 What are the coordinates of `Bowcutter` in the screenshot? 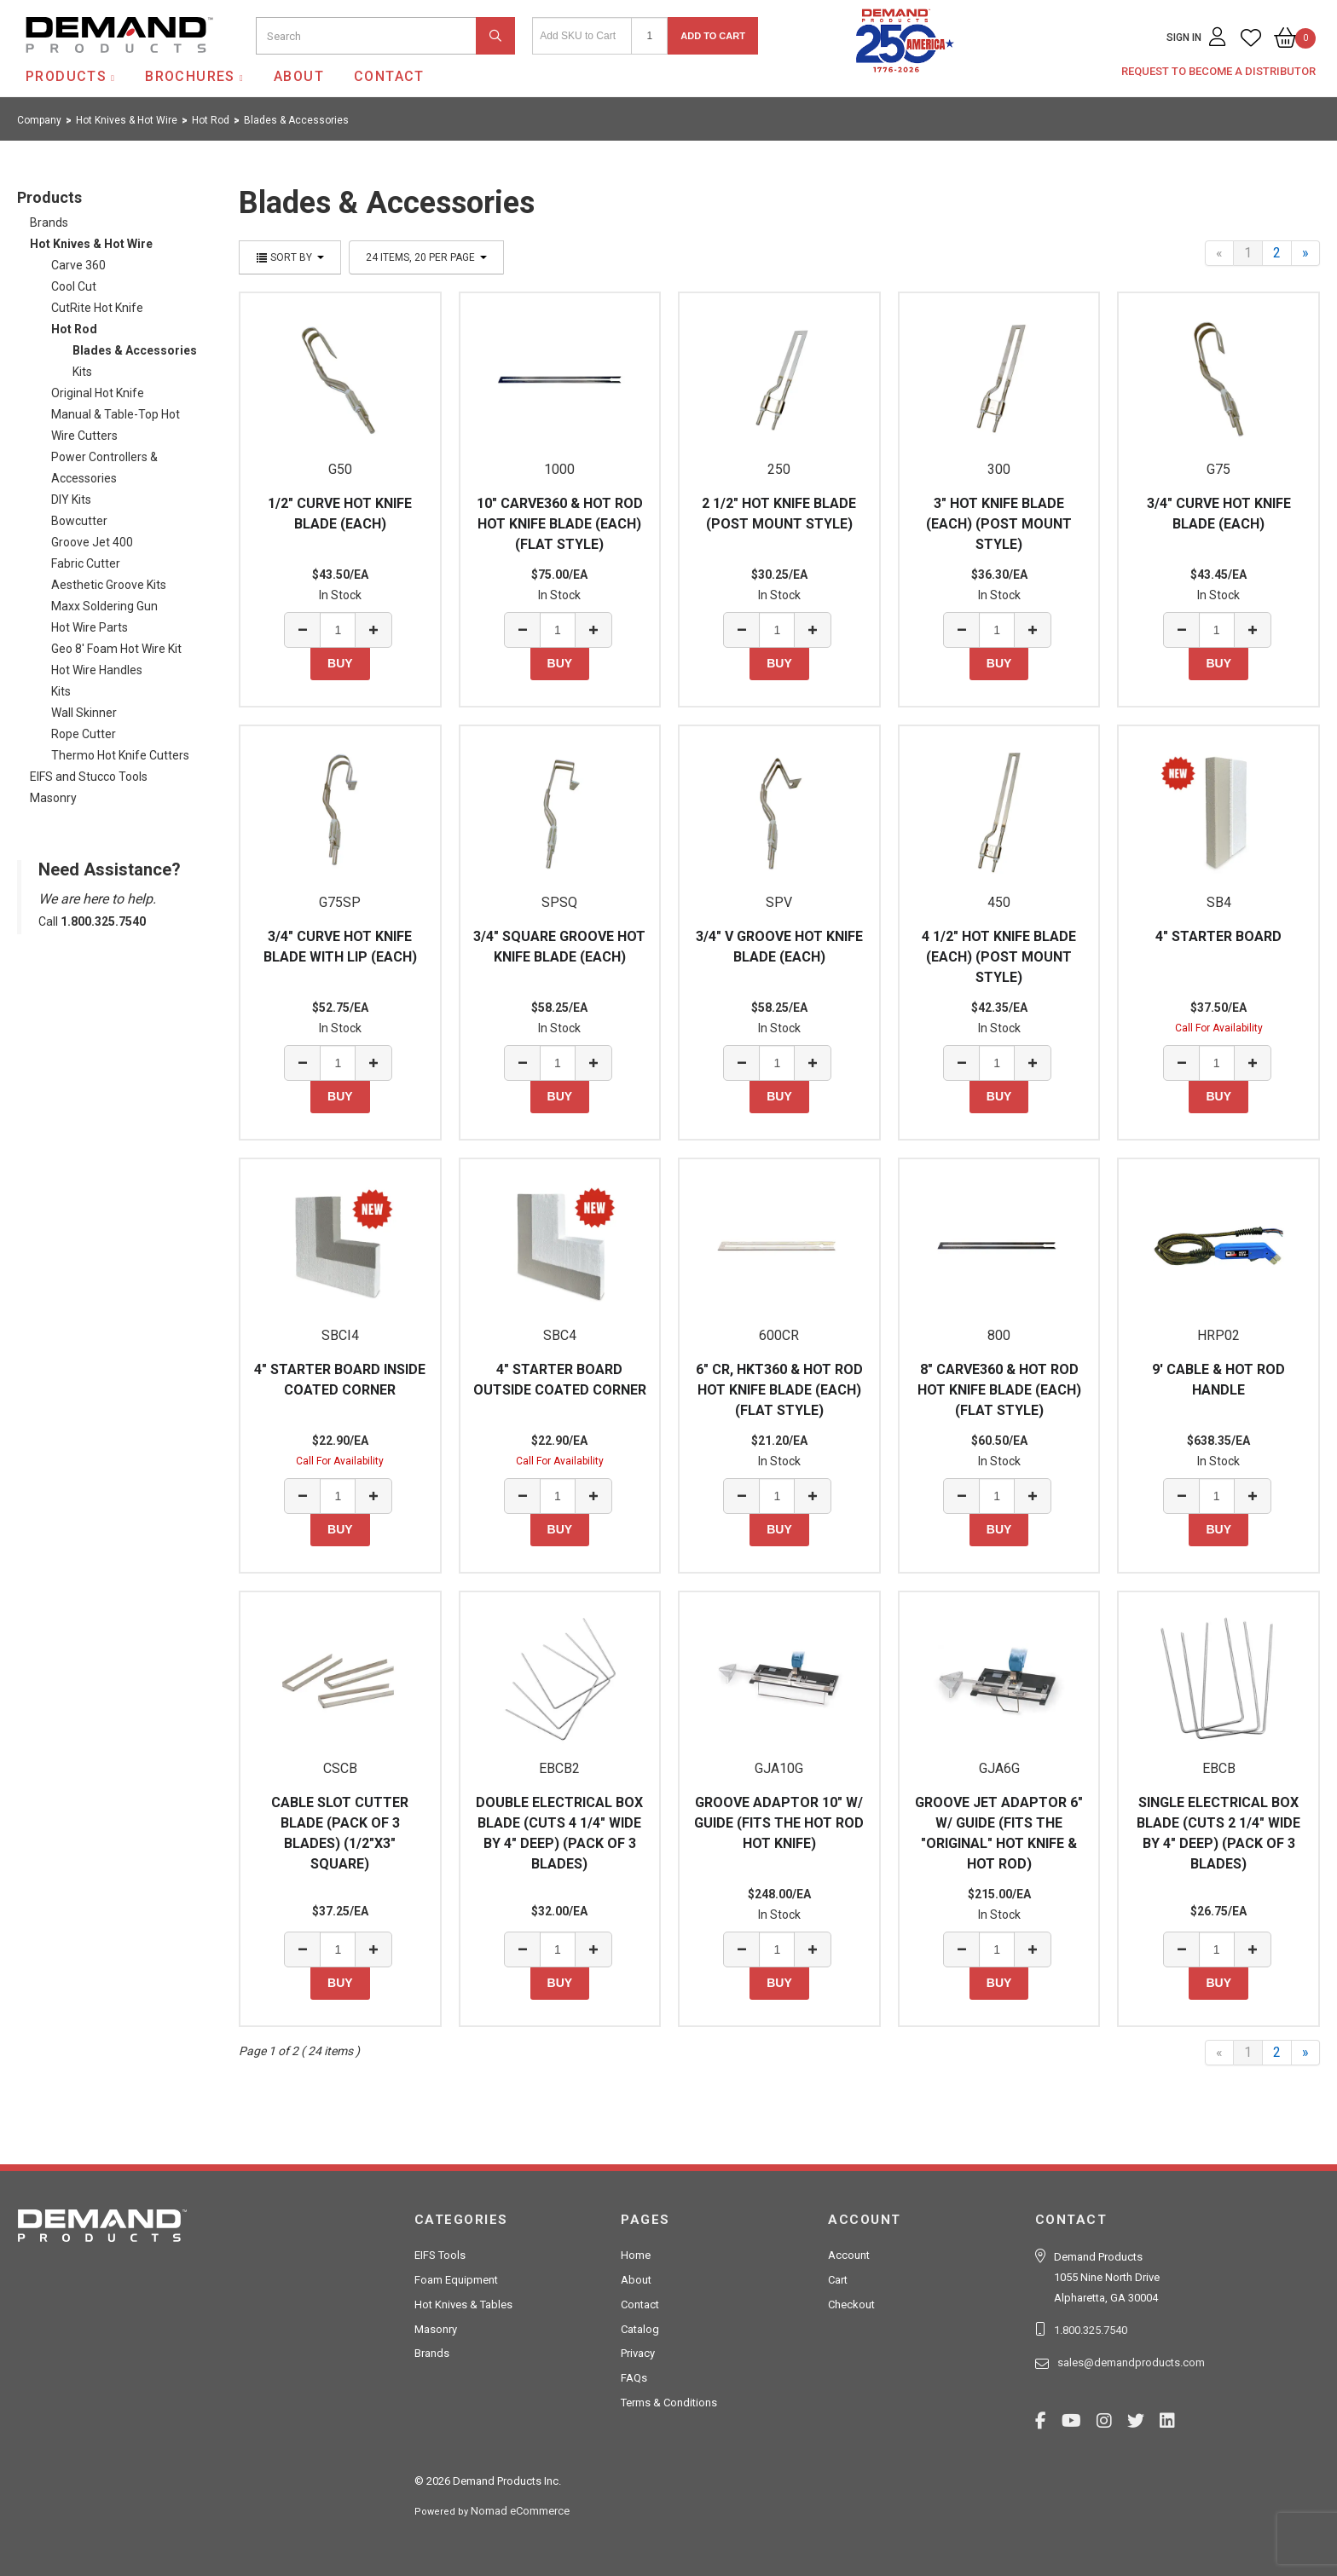 It's located at (79, 521).